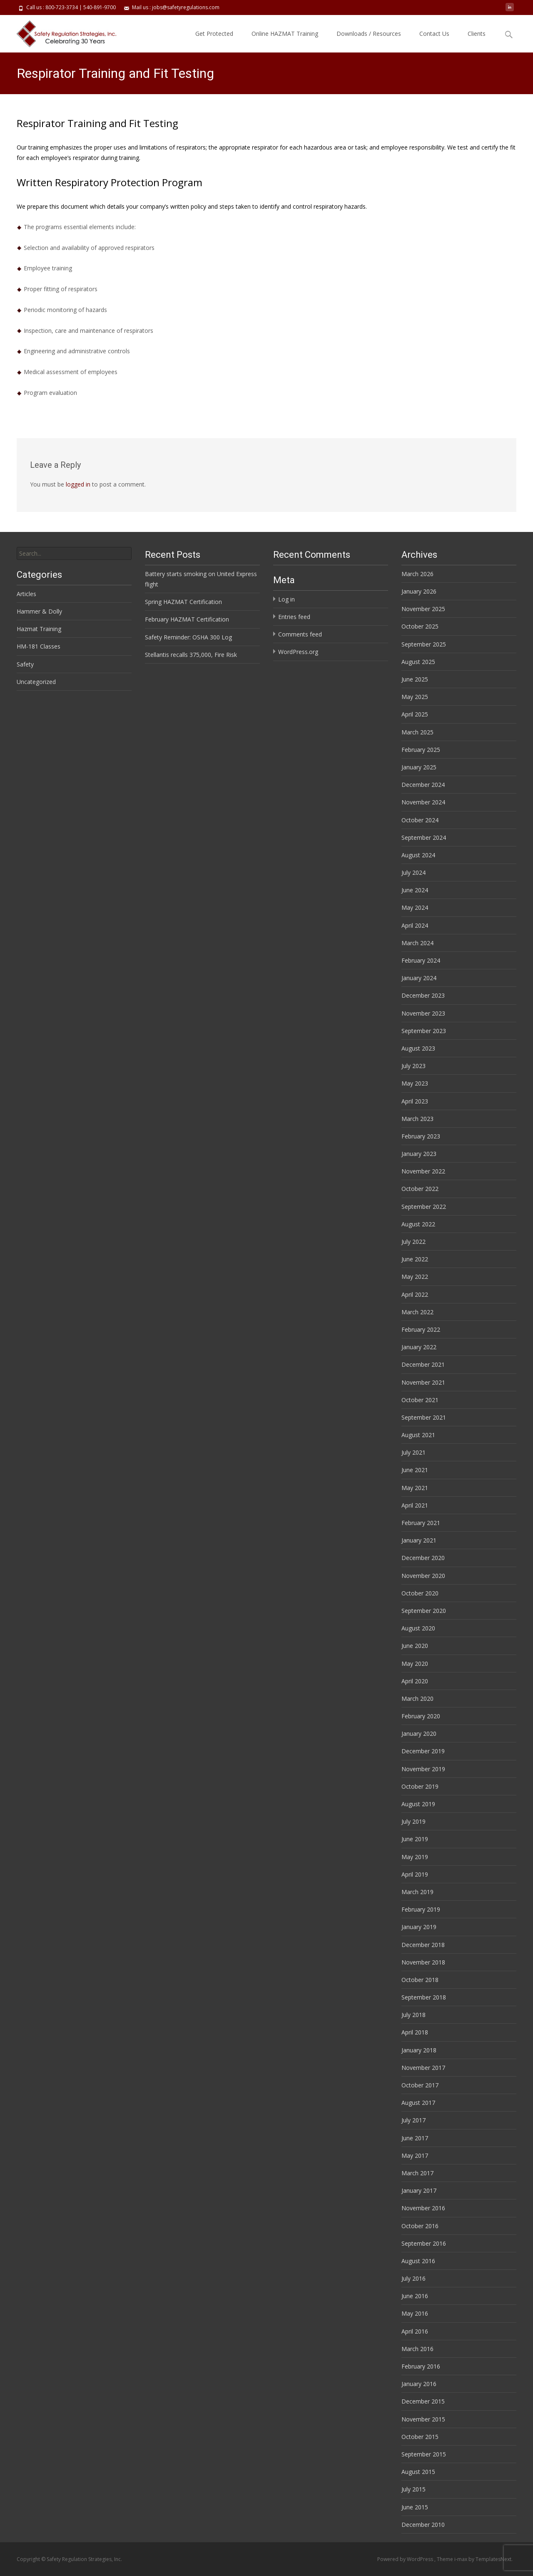 The width and height of the screenshot is (533, 2576). What do you see at coordinates (413, 1066) in the screenshot?
I see `July 2023` at bounding box center [413, 1066].